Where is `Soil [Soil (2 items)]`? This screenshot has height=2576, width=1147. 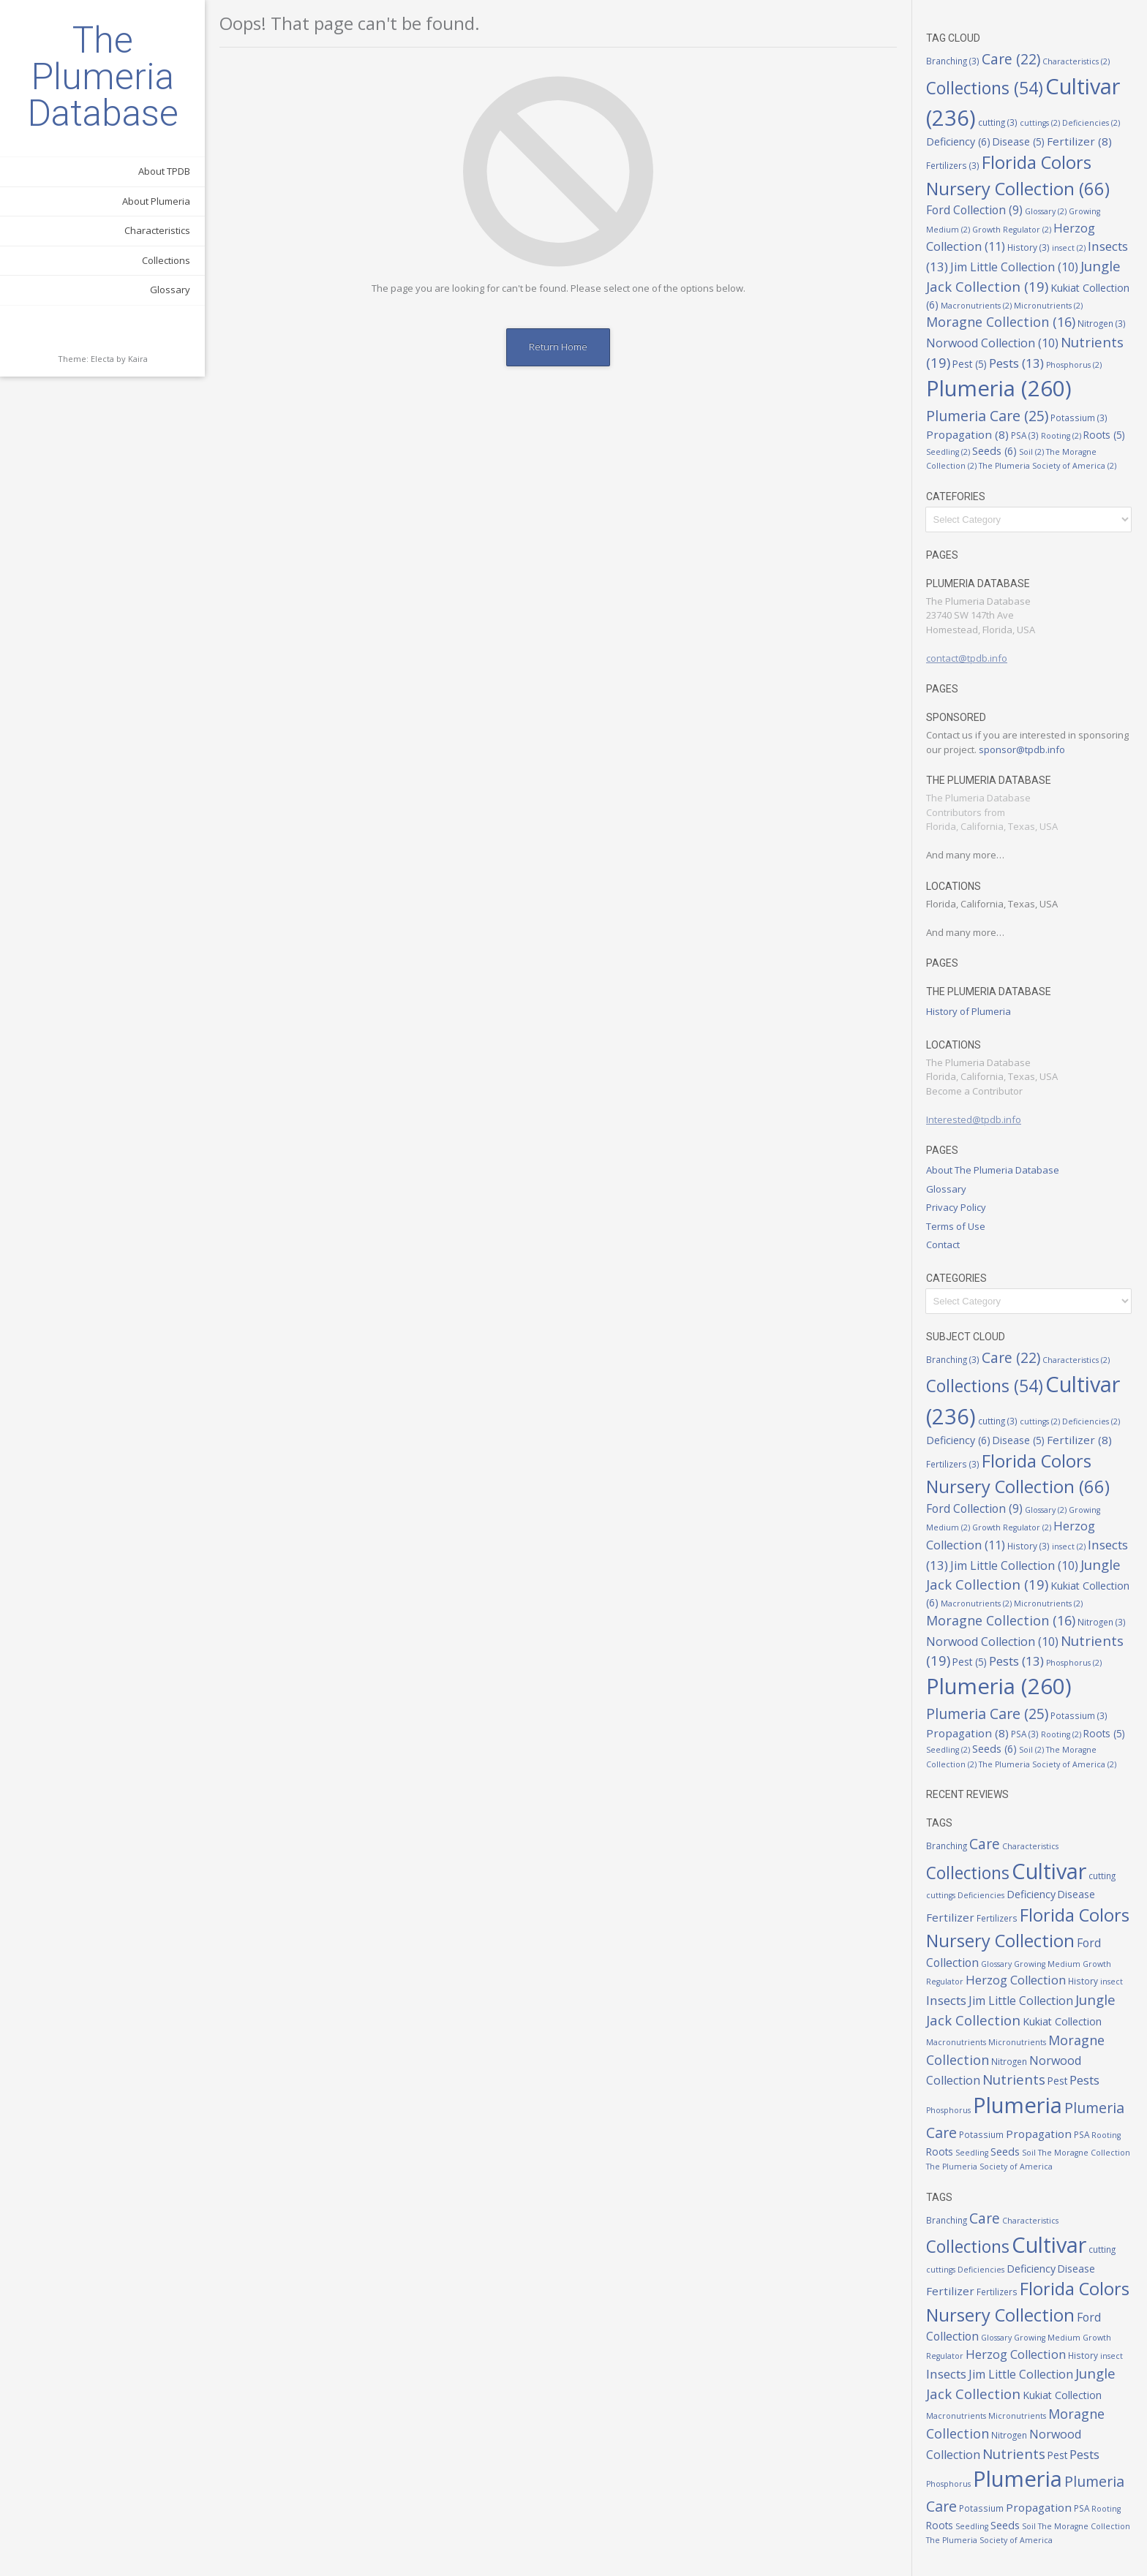
Soil [Soil (2 items)] is located at coordinates (1031, 452).